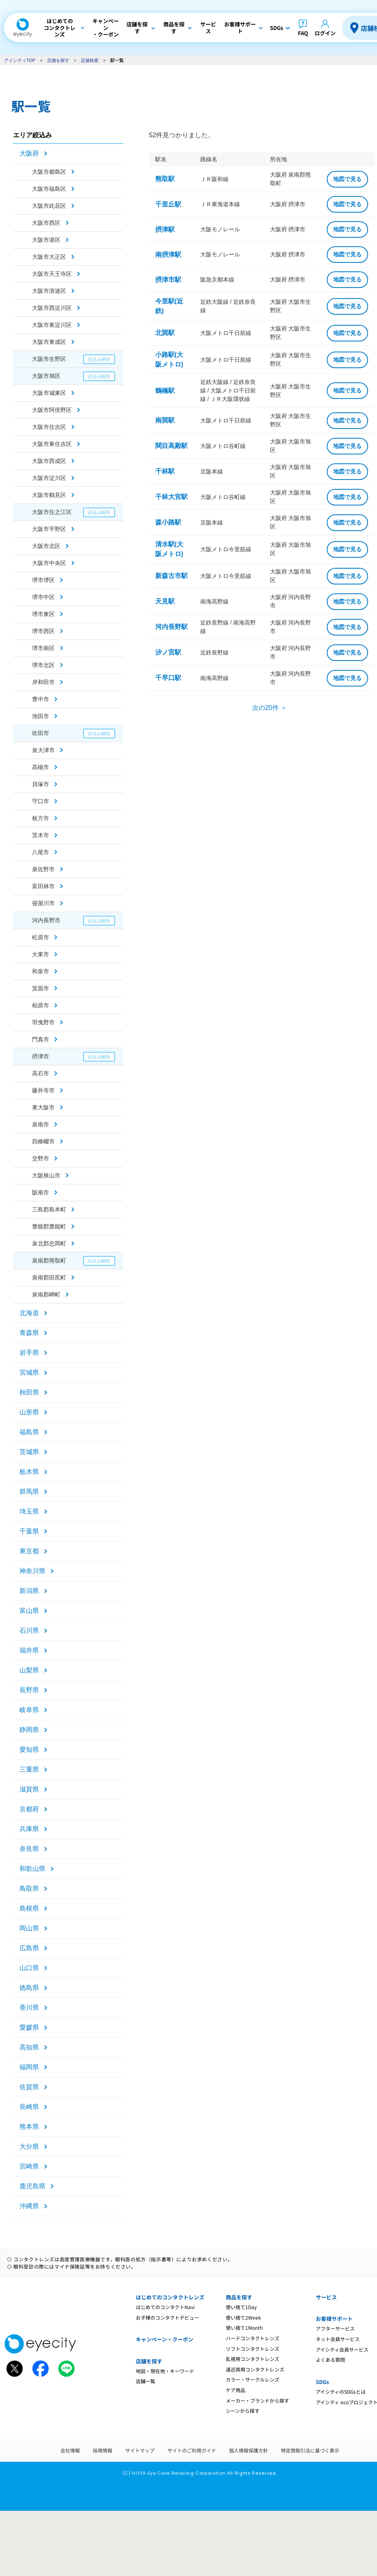 This screenshot has width=377, height=2576. I want to click on 茨城県, so click(29, 1451).